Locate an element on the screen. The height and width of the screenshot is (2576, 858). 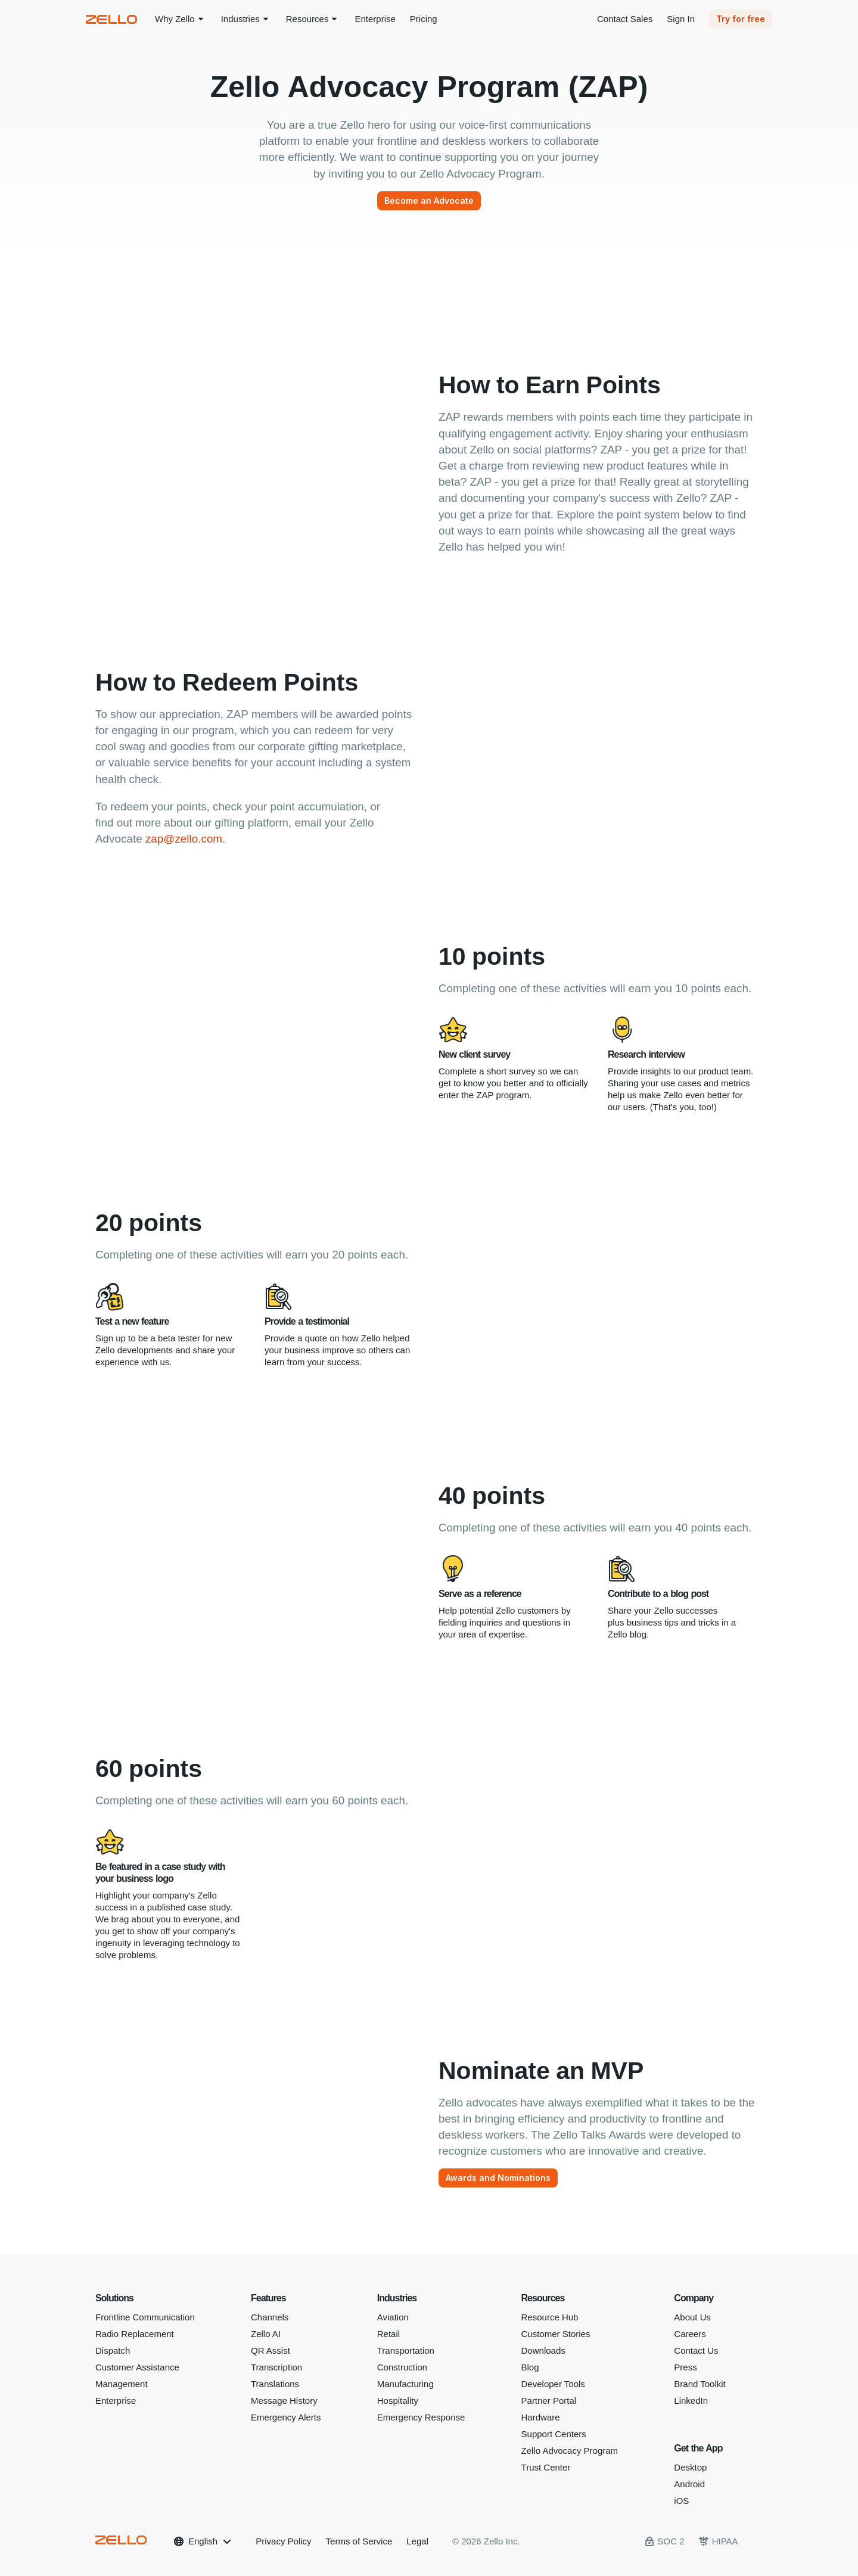
Translations is located at coordinates (275, 2384).